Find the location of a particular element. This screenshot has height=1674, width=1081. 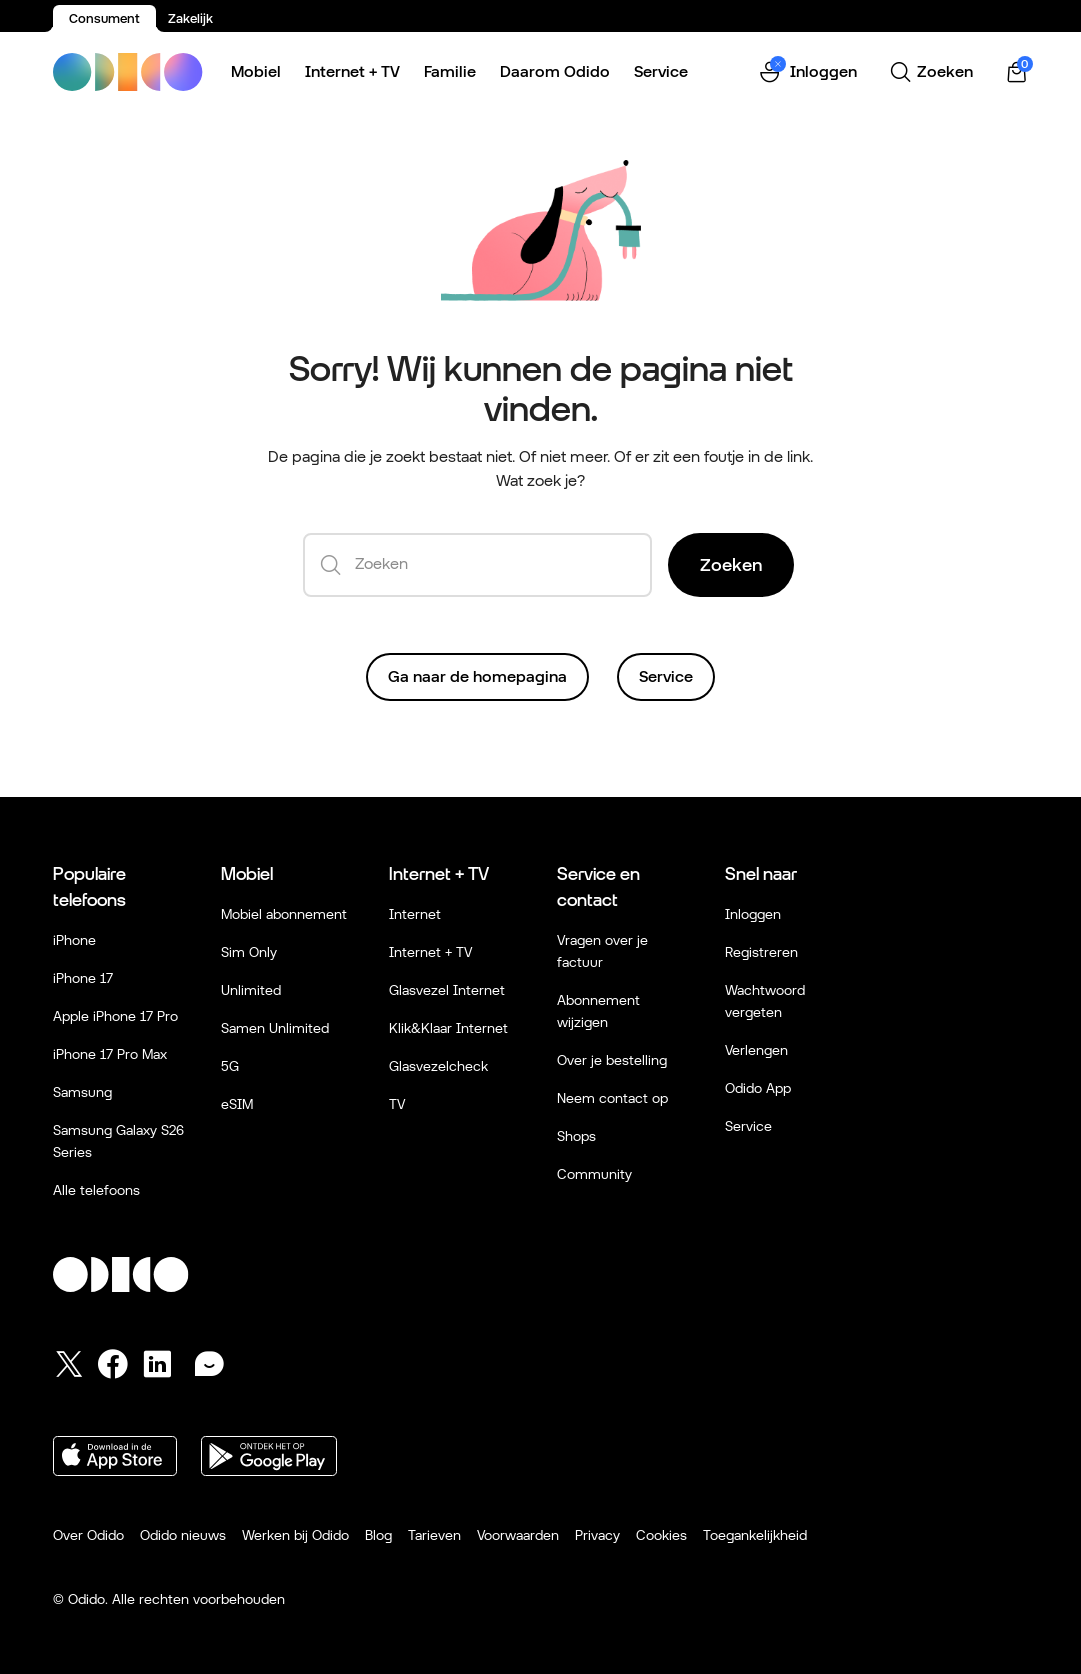

Familie is located at coordinates (450, 71).